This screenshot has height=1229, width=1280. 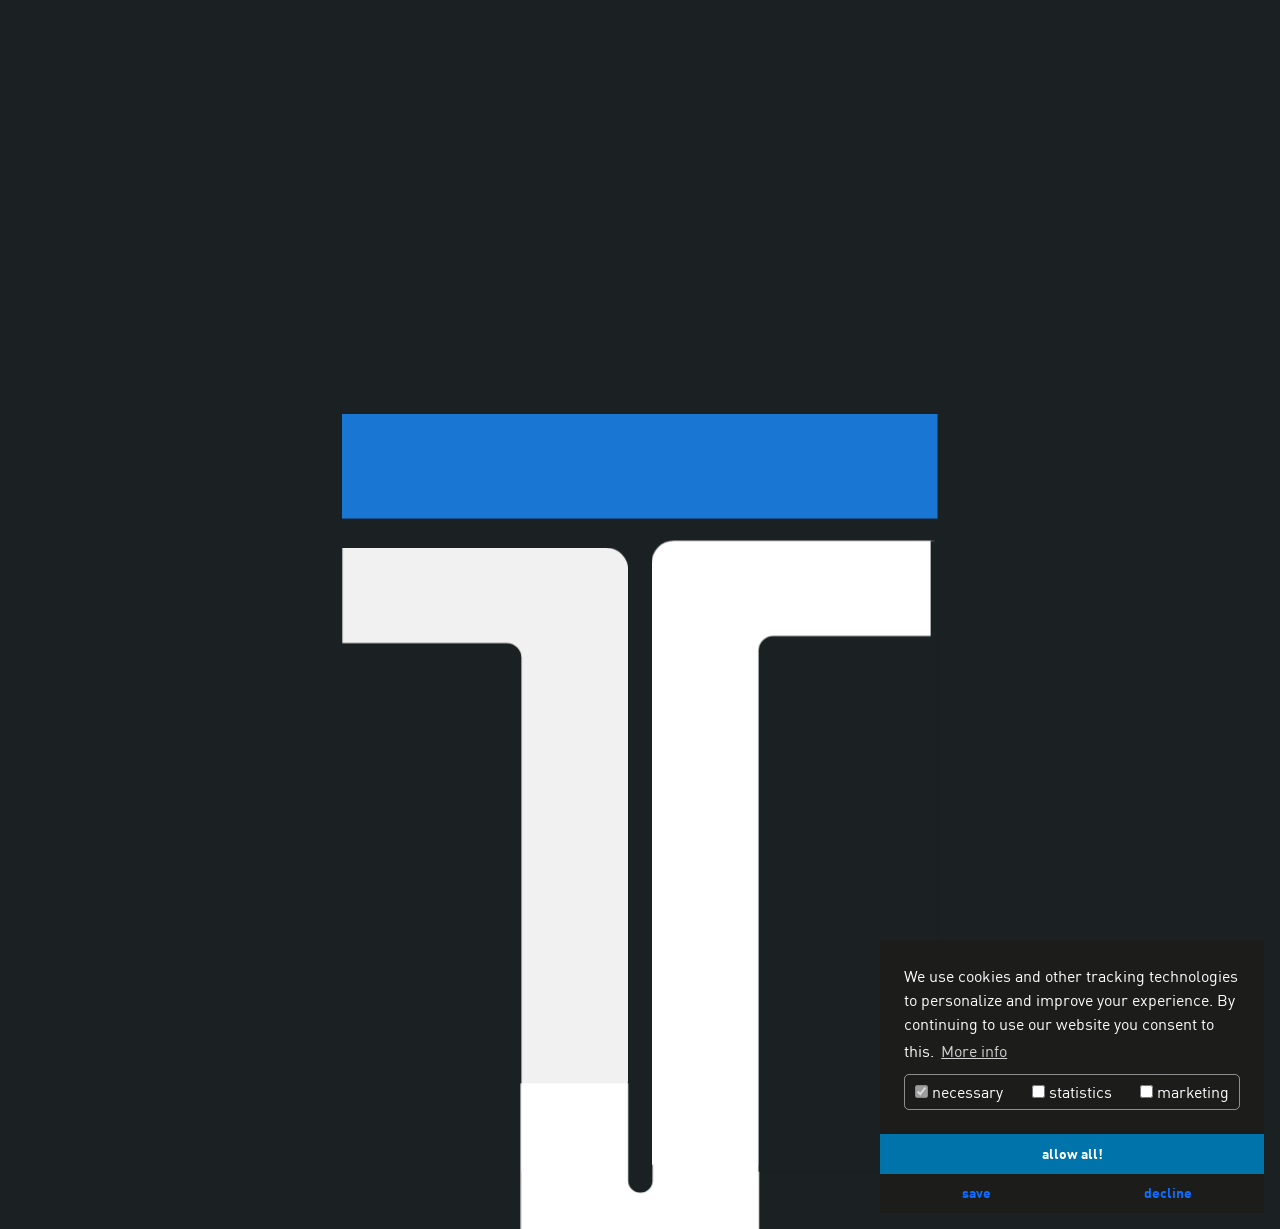 I want to click on decline [button], so click(x=1168, y=1192).